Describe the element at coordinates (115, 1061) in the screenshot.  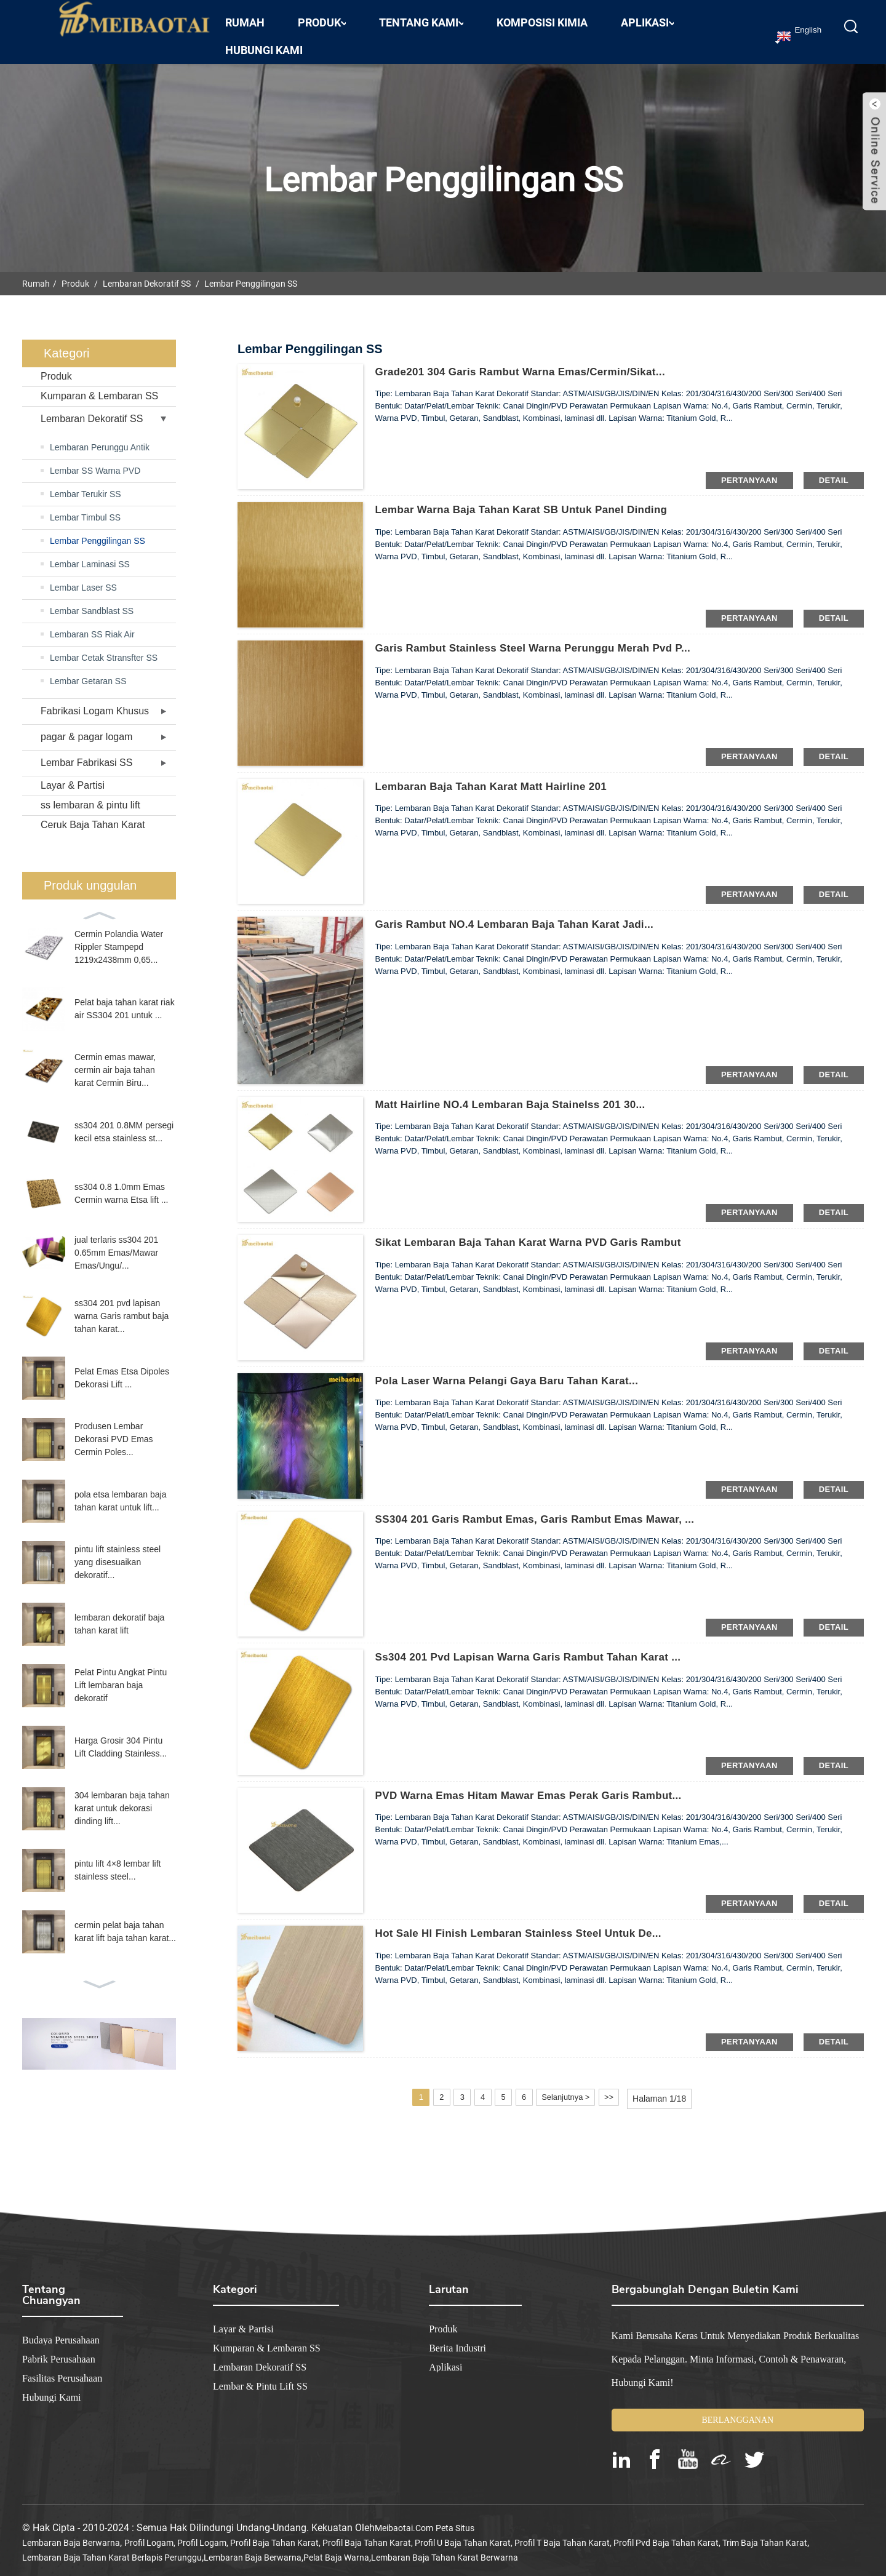
I see `Cermin emas mawar, cermin air baja tahan karat Cermin Biru...` at that location.